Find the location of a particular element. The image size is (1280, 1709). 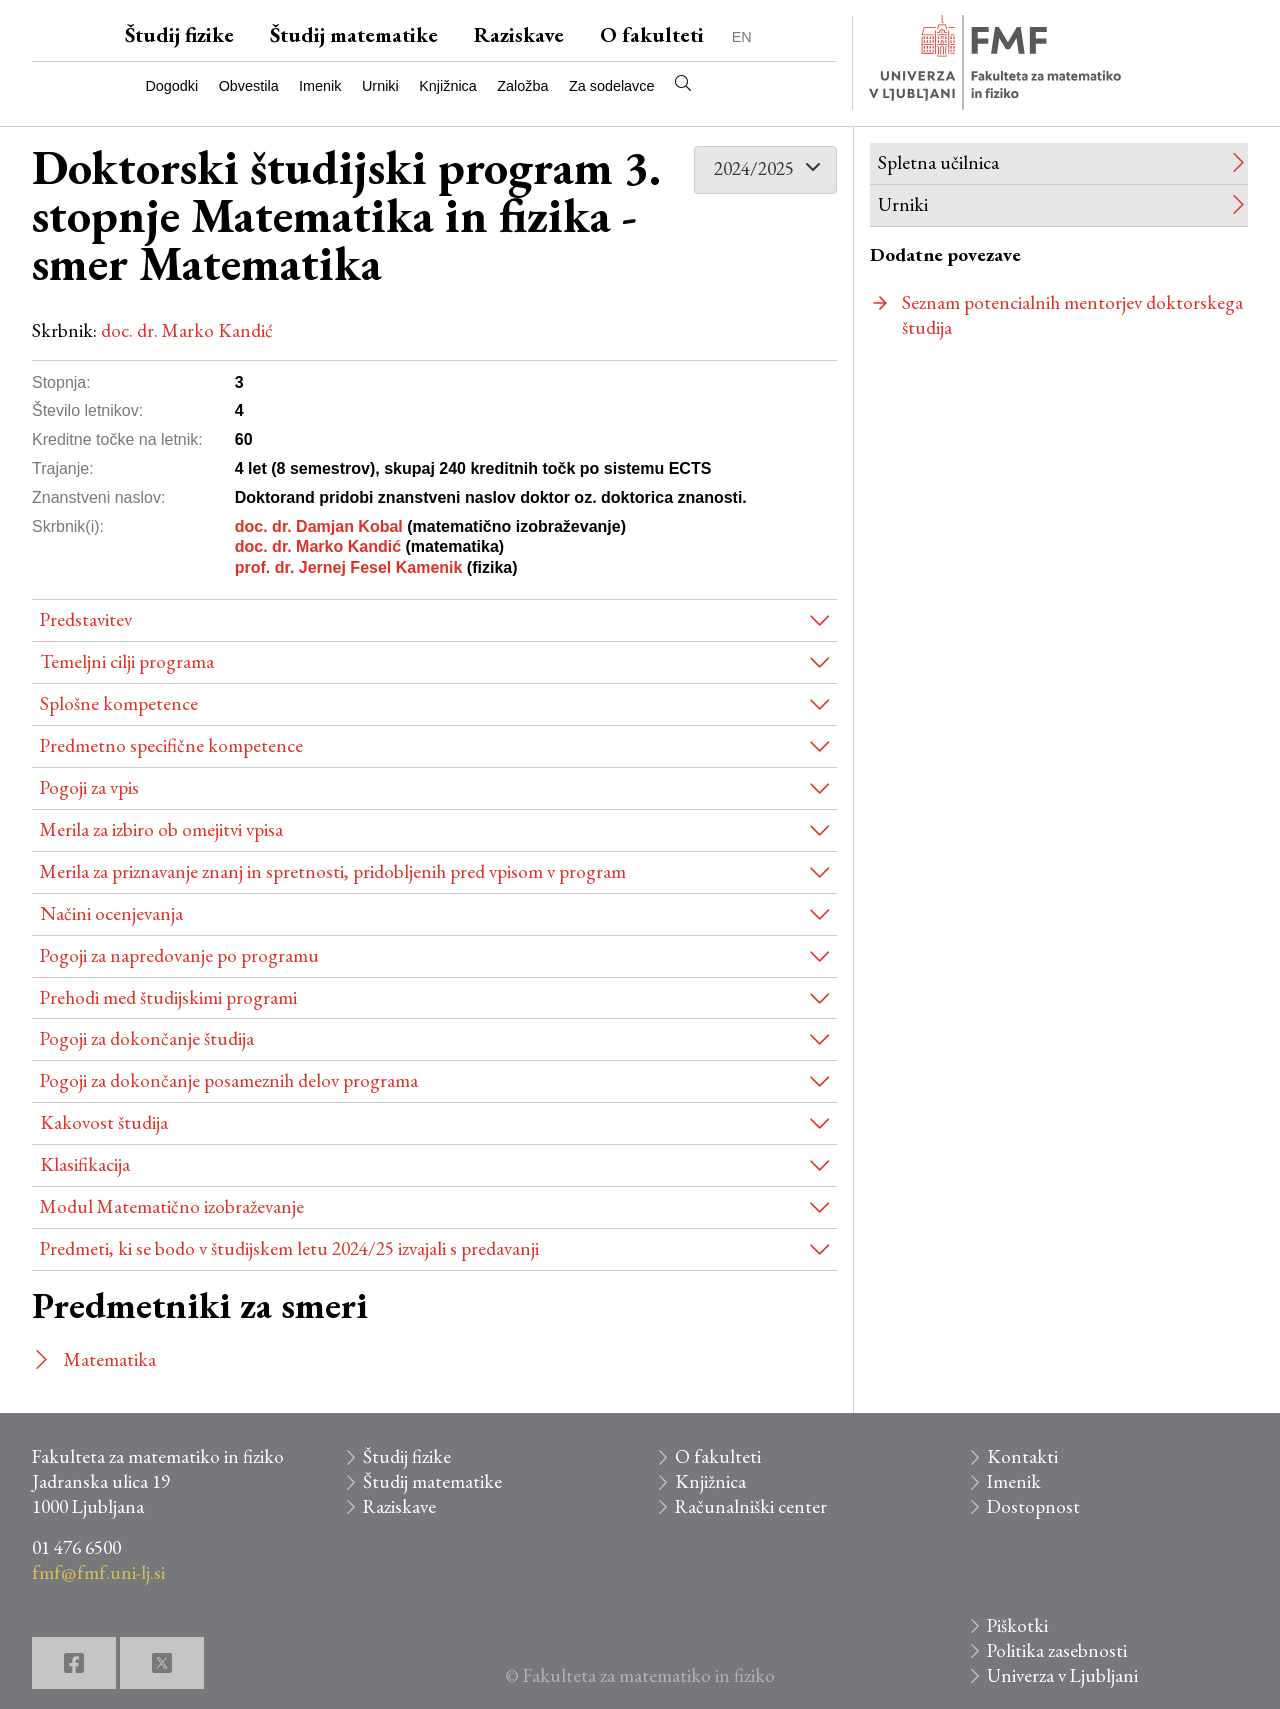

Univerza v Ljubljani is located at coordinates (1062, 1675).